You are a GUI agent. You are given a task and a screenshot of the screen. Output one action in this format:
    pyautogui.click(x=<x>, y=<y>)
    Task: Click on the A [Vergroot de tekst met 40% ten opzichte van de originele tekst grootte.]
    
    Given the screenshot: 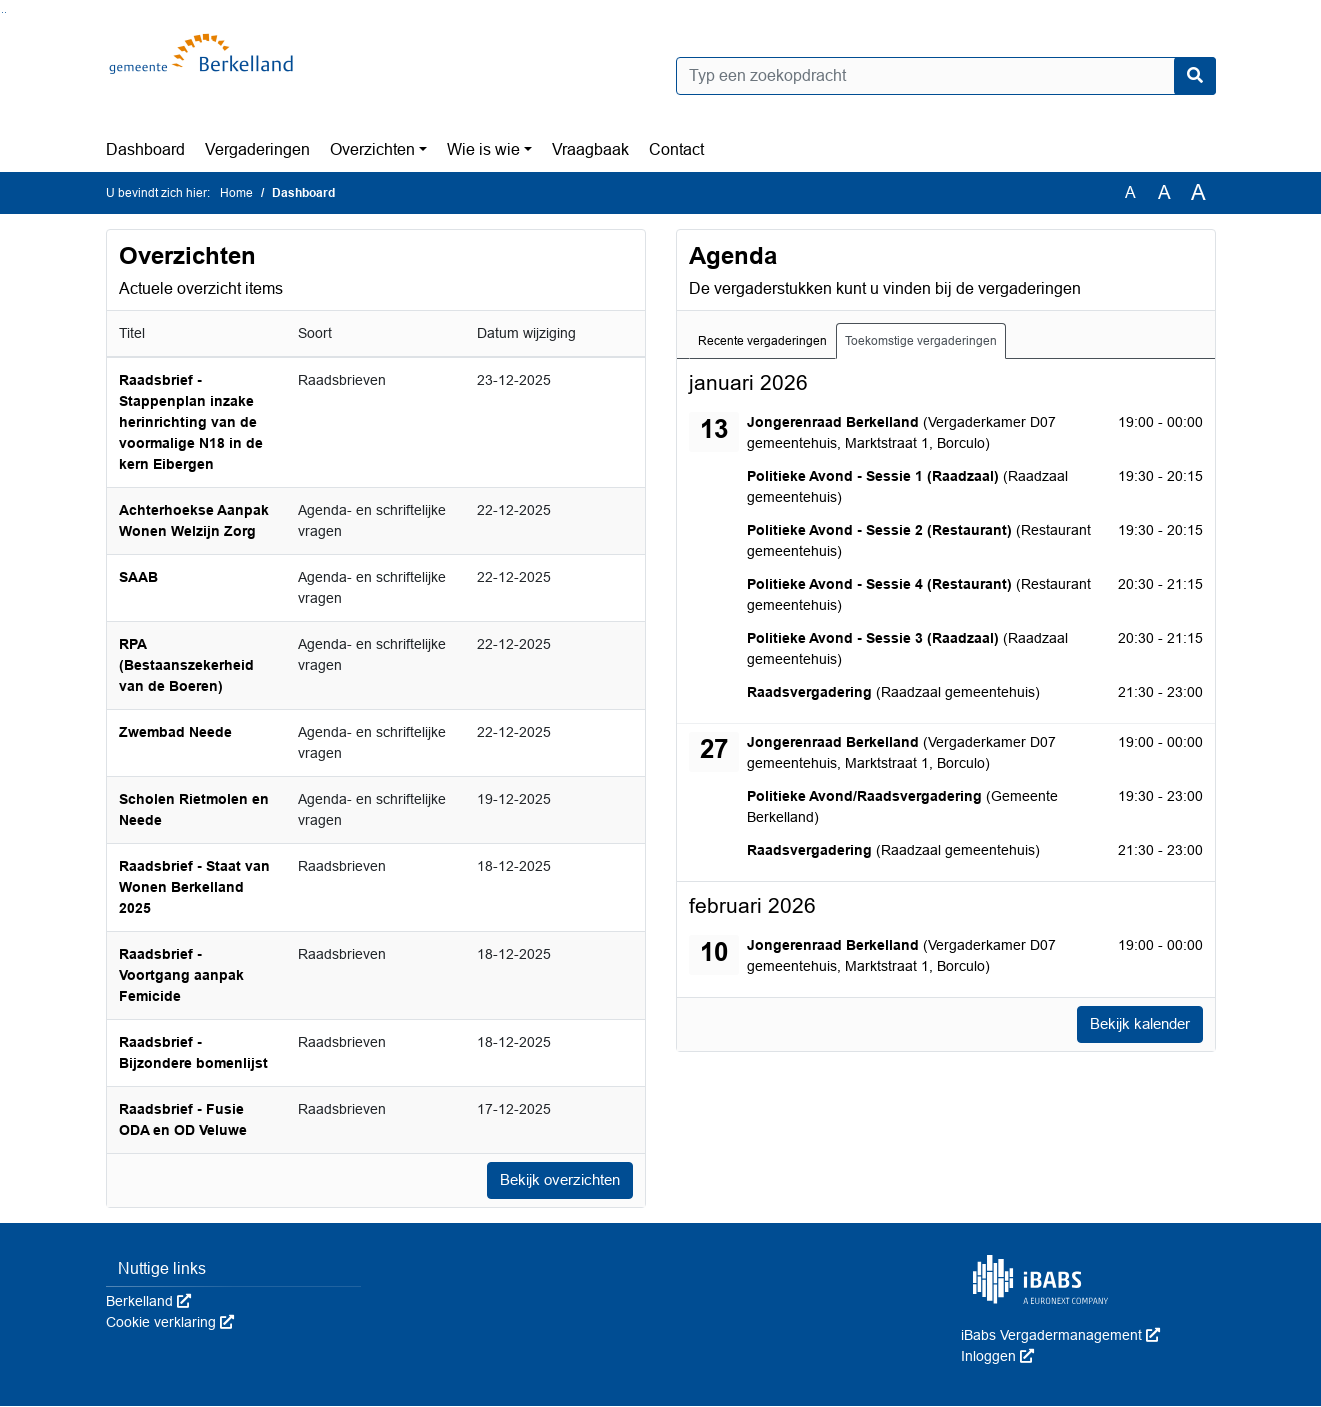 What is the action you would take?
    pyautogui.click(x=1198, y=193)
    